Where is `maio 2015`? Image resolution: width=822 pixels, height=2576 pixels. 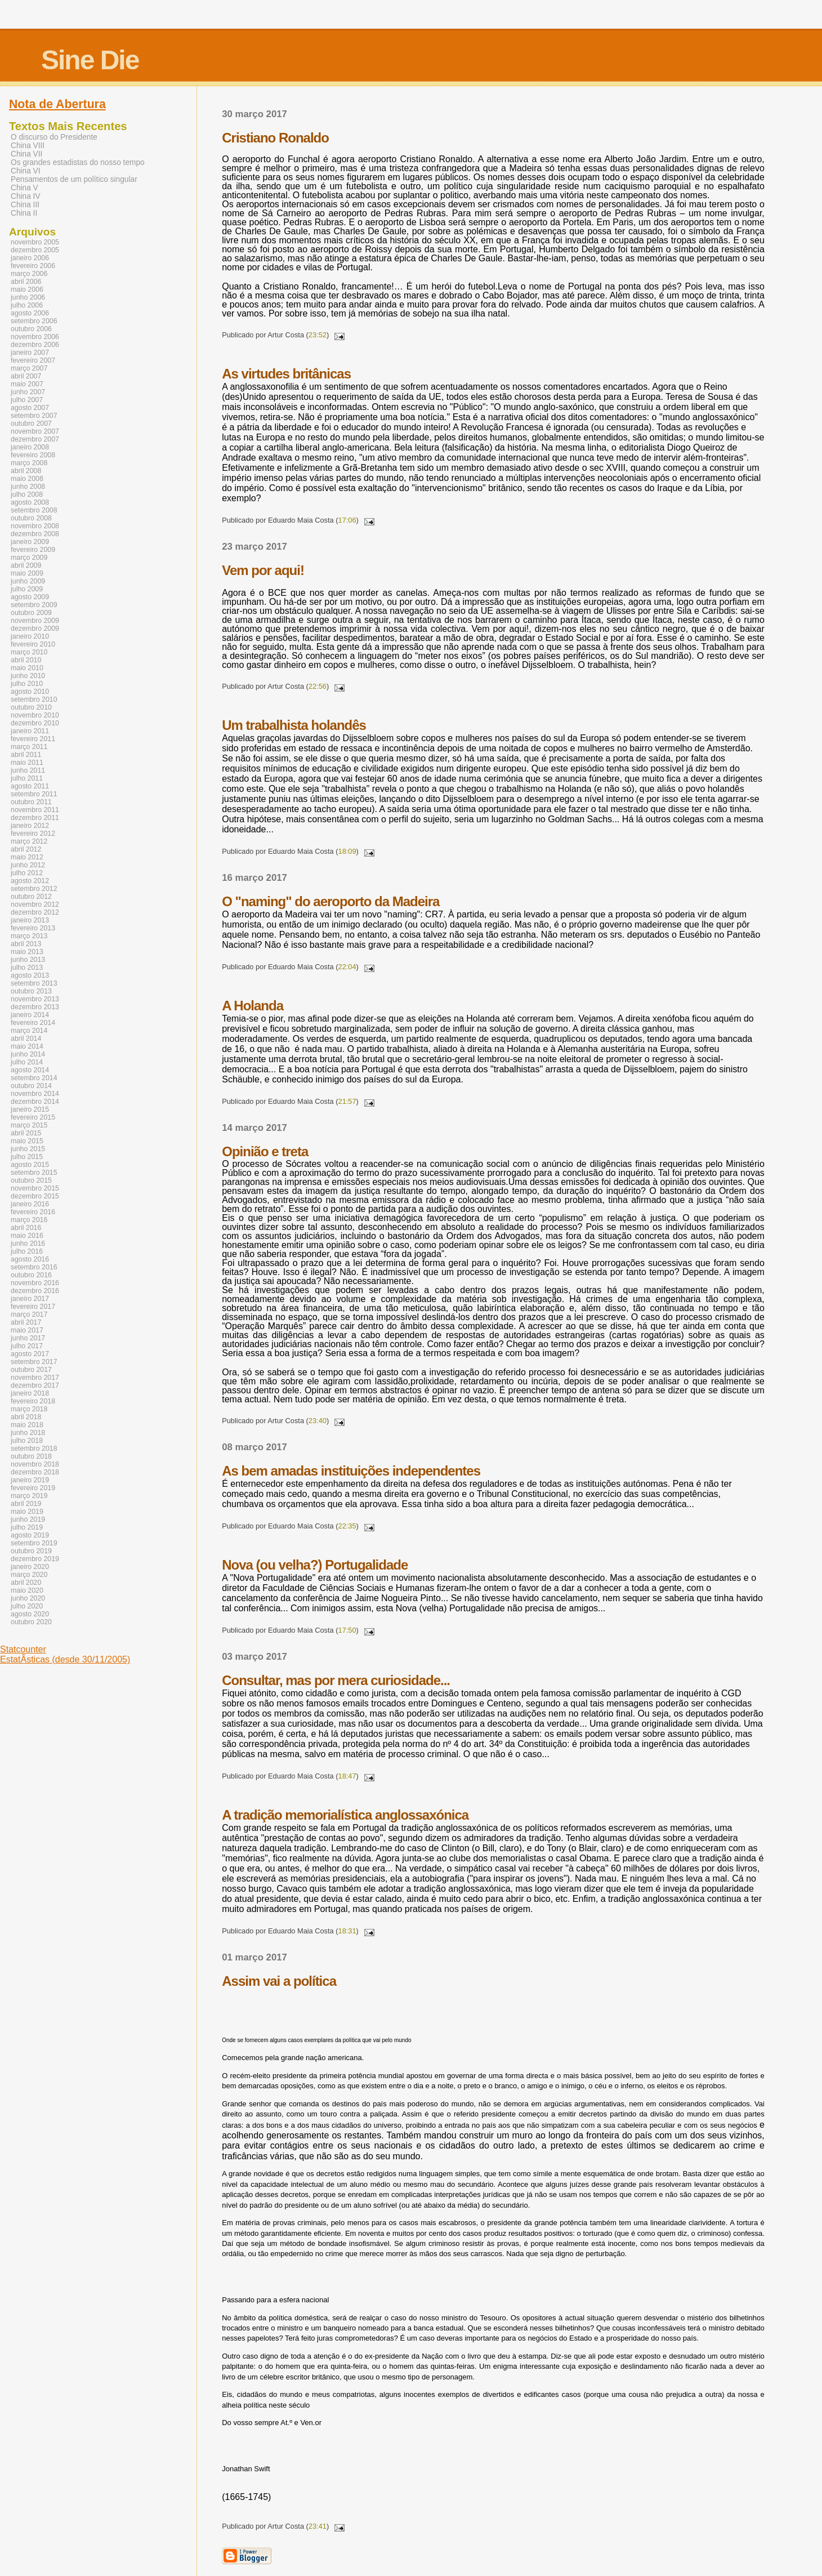
maio 2015 is located at coordinates (27, 1141).